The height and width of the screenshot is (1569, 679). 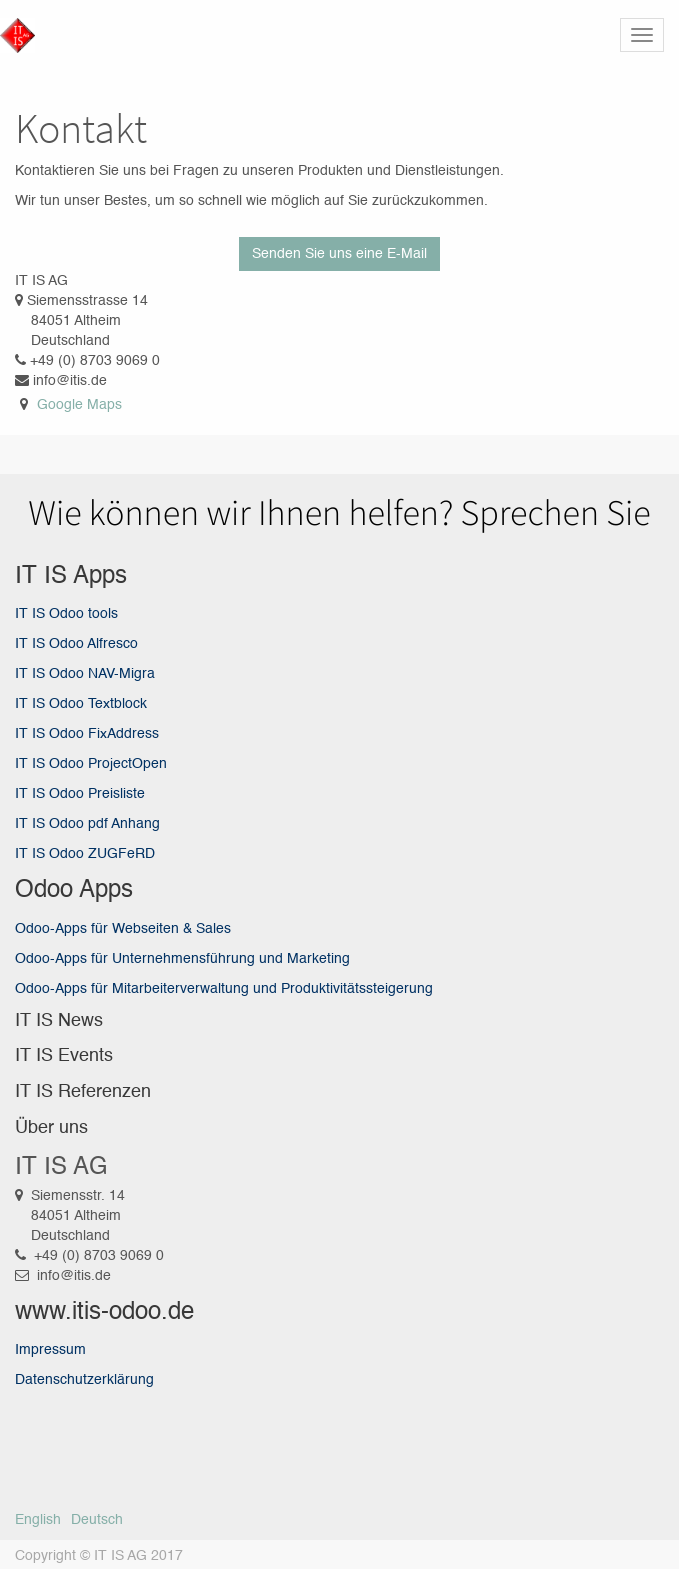 I want to click on Google Maps, so click(x=79, y=405).